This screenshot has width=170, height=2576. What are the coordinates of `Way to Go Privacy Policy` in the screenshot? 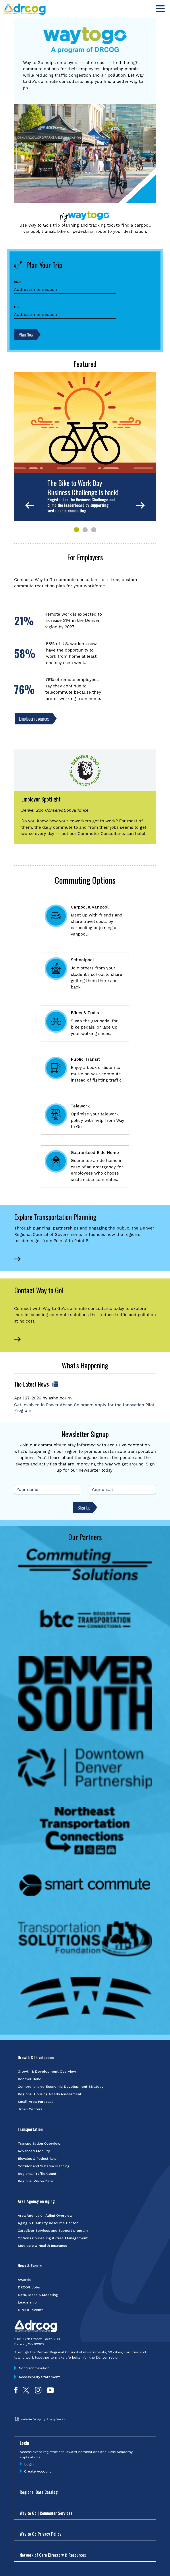 It's located at (40, 2534).